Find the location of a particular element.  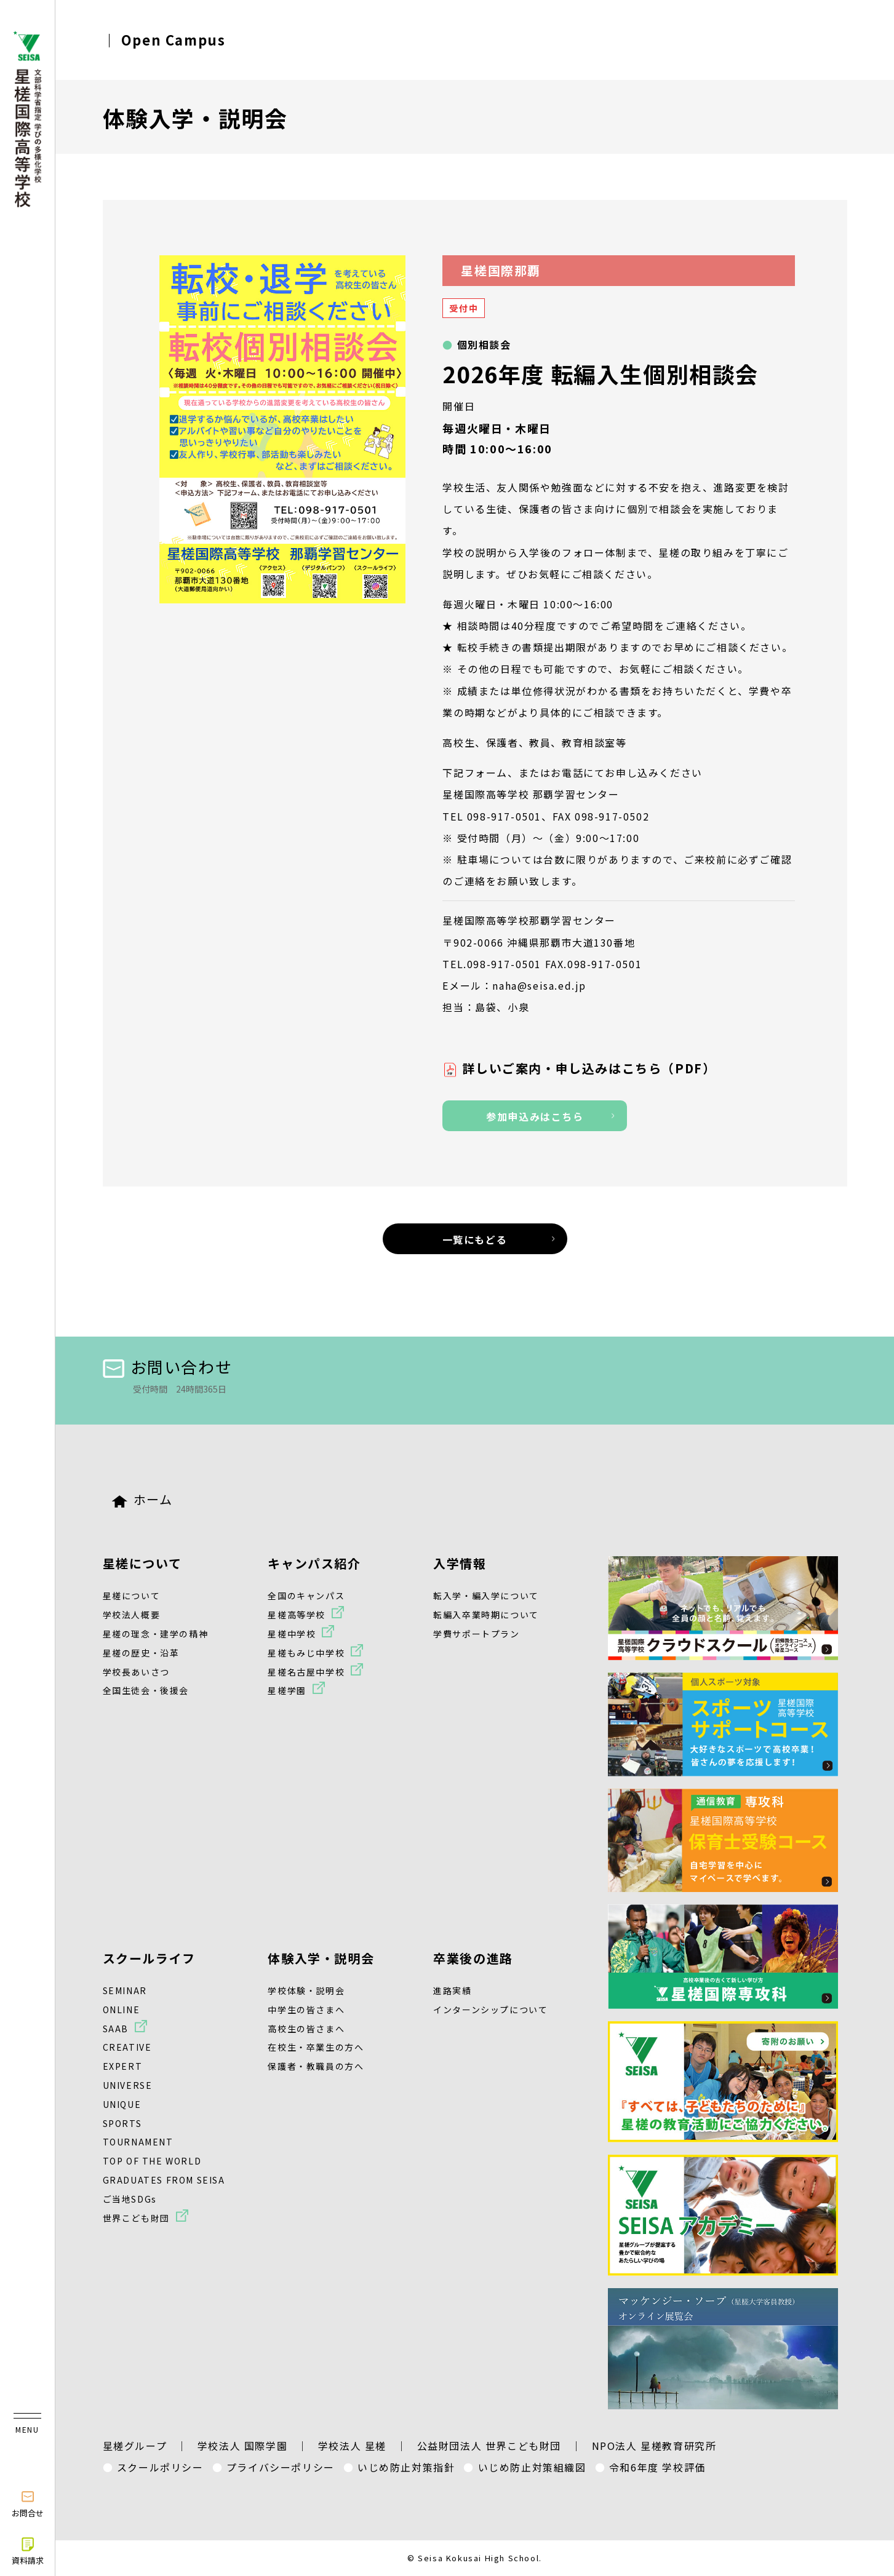

一覧にもどる is located at coordinates (475, 1239).